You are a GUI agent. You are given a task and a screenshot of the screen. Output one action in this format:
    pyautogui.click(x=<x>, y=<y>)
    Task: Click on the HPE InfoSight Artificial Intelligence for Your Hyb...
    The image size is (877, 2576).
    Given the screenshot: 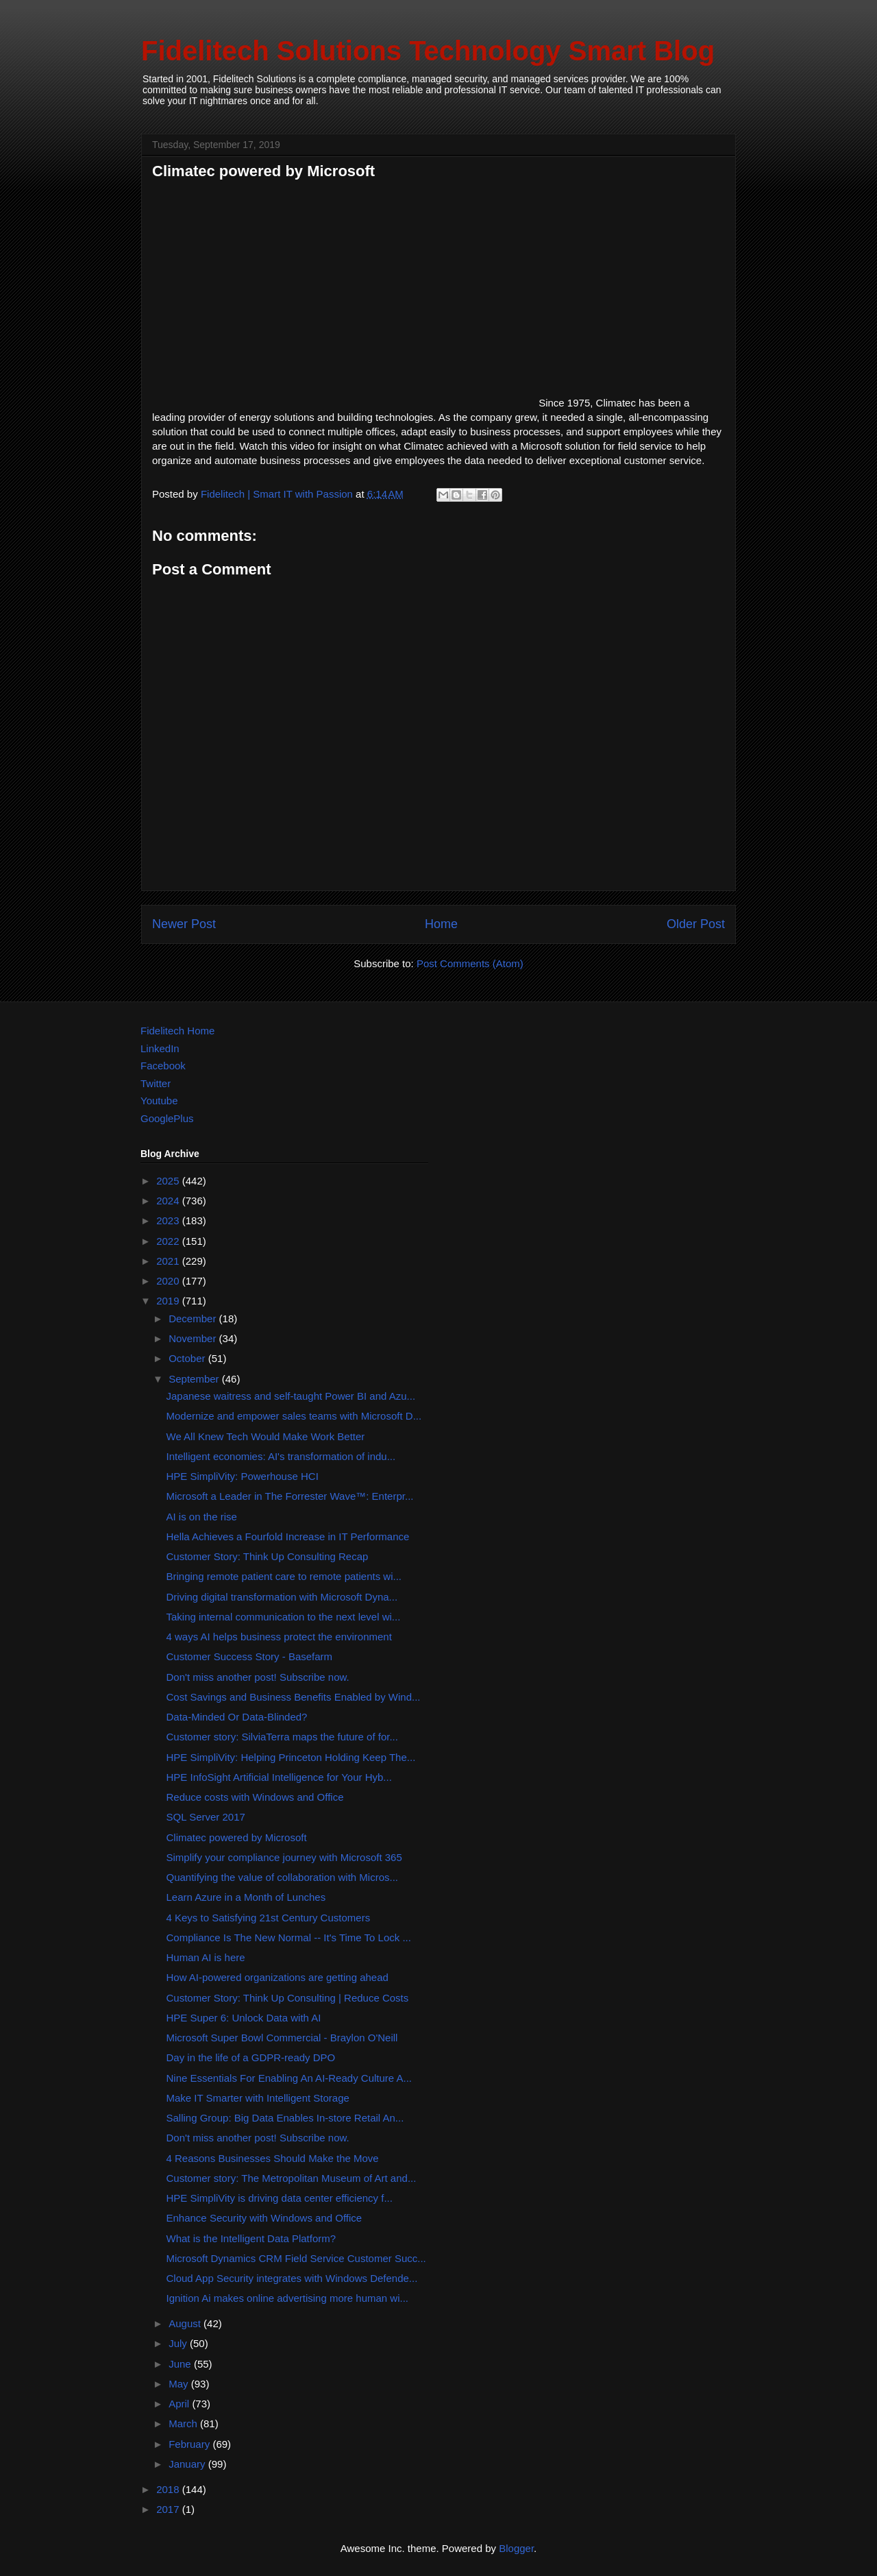 What is the action you would take?
    pyautogui.click(x=279, y=1777)
    